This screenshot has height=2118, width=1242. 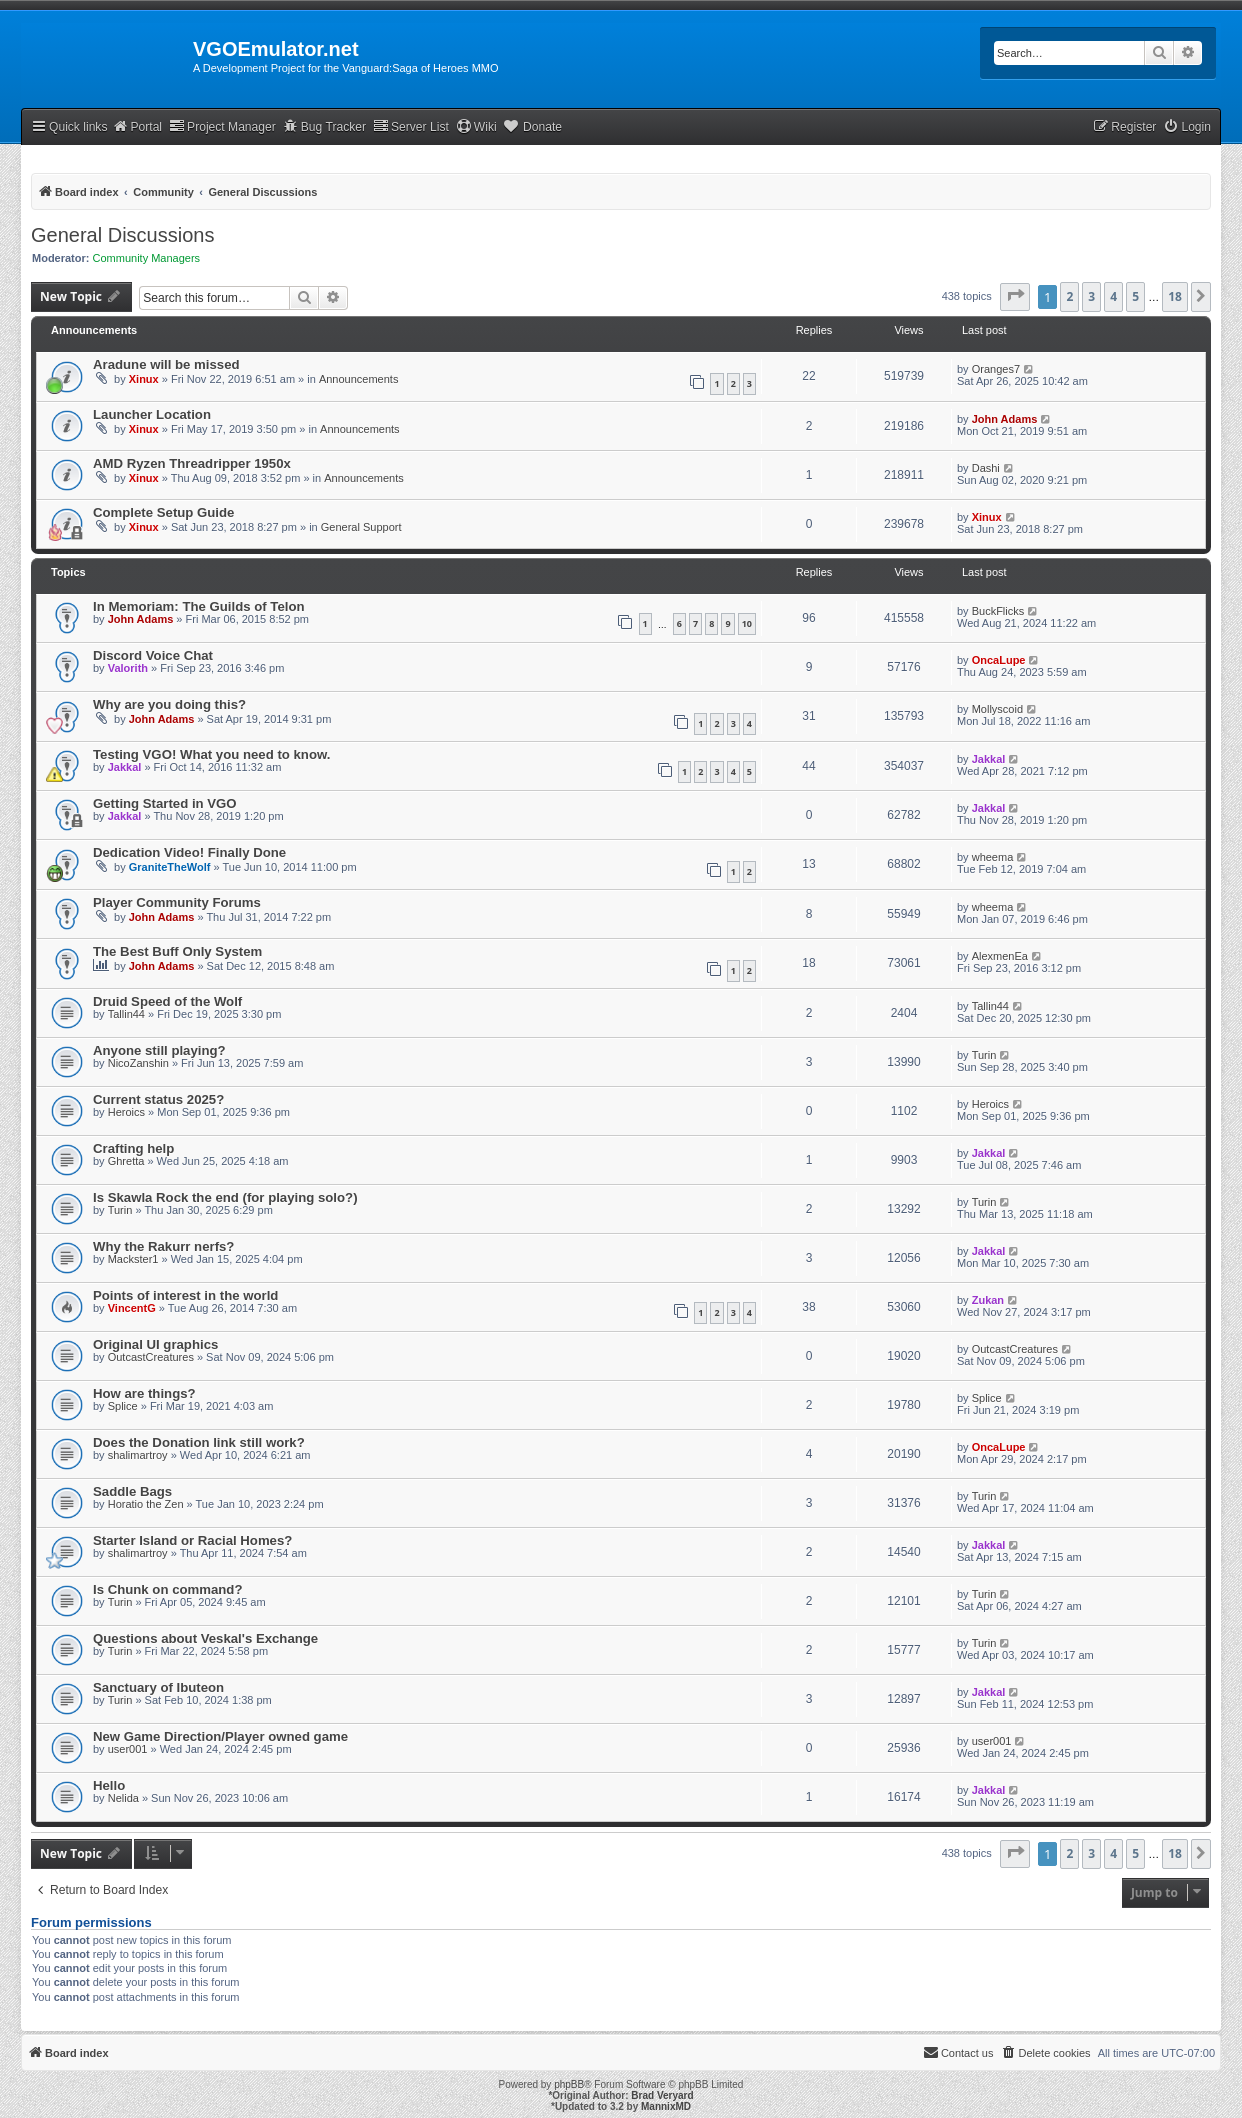 What do you see at coordinates (1015, 297) in the screenshot?
I see `[button]` at bounding box center [1015, 297].